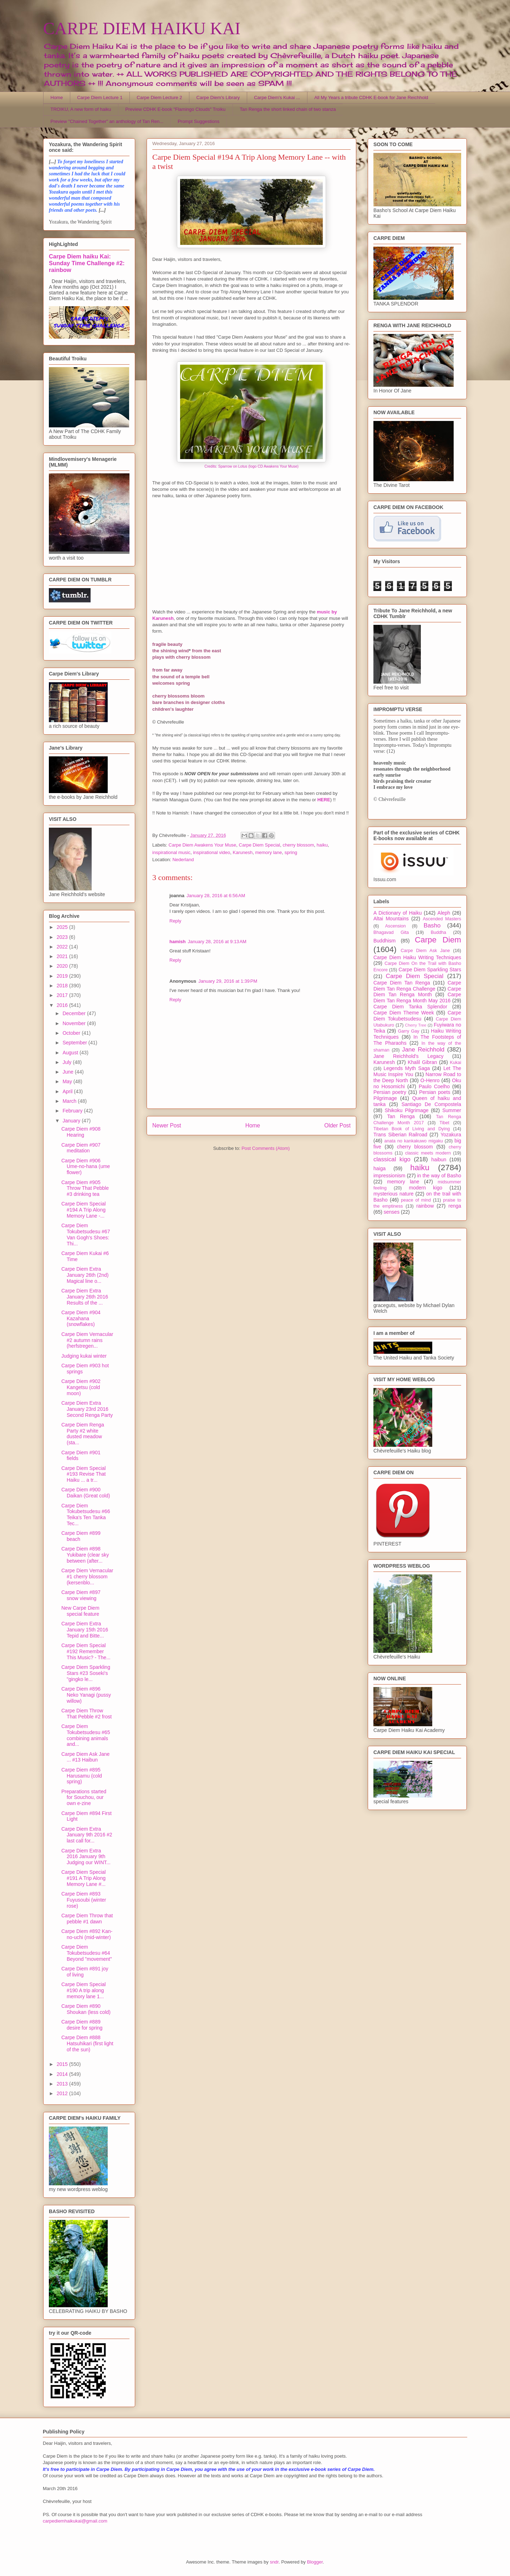 Image resolution: width=510 pixels, height=2576 pixels. Describe the element at coordinates (85, 1735) in the screenshot. I see `Carpe Diem Tokubetsudesu #65 combining animals and...` at that location.